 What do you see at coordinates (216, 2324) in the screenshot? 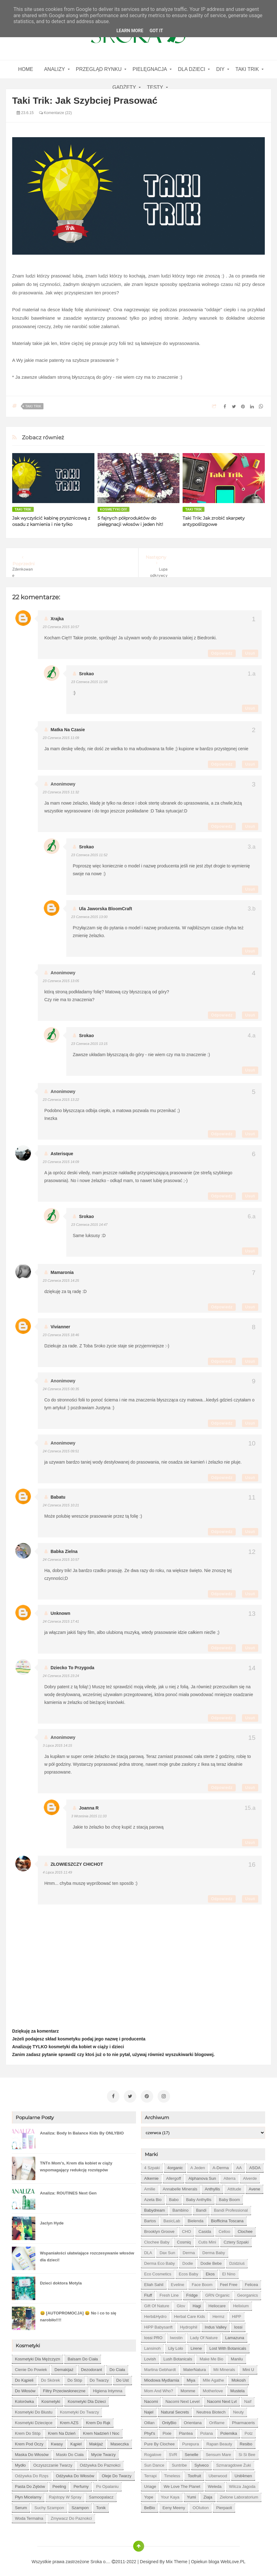
I see `Indus Valley` at bounding box center [216, 2324].